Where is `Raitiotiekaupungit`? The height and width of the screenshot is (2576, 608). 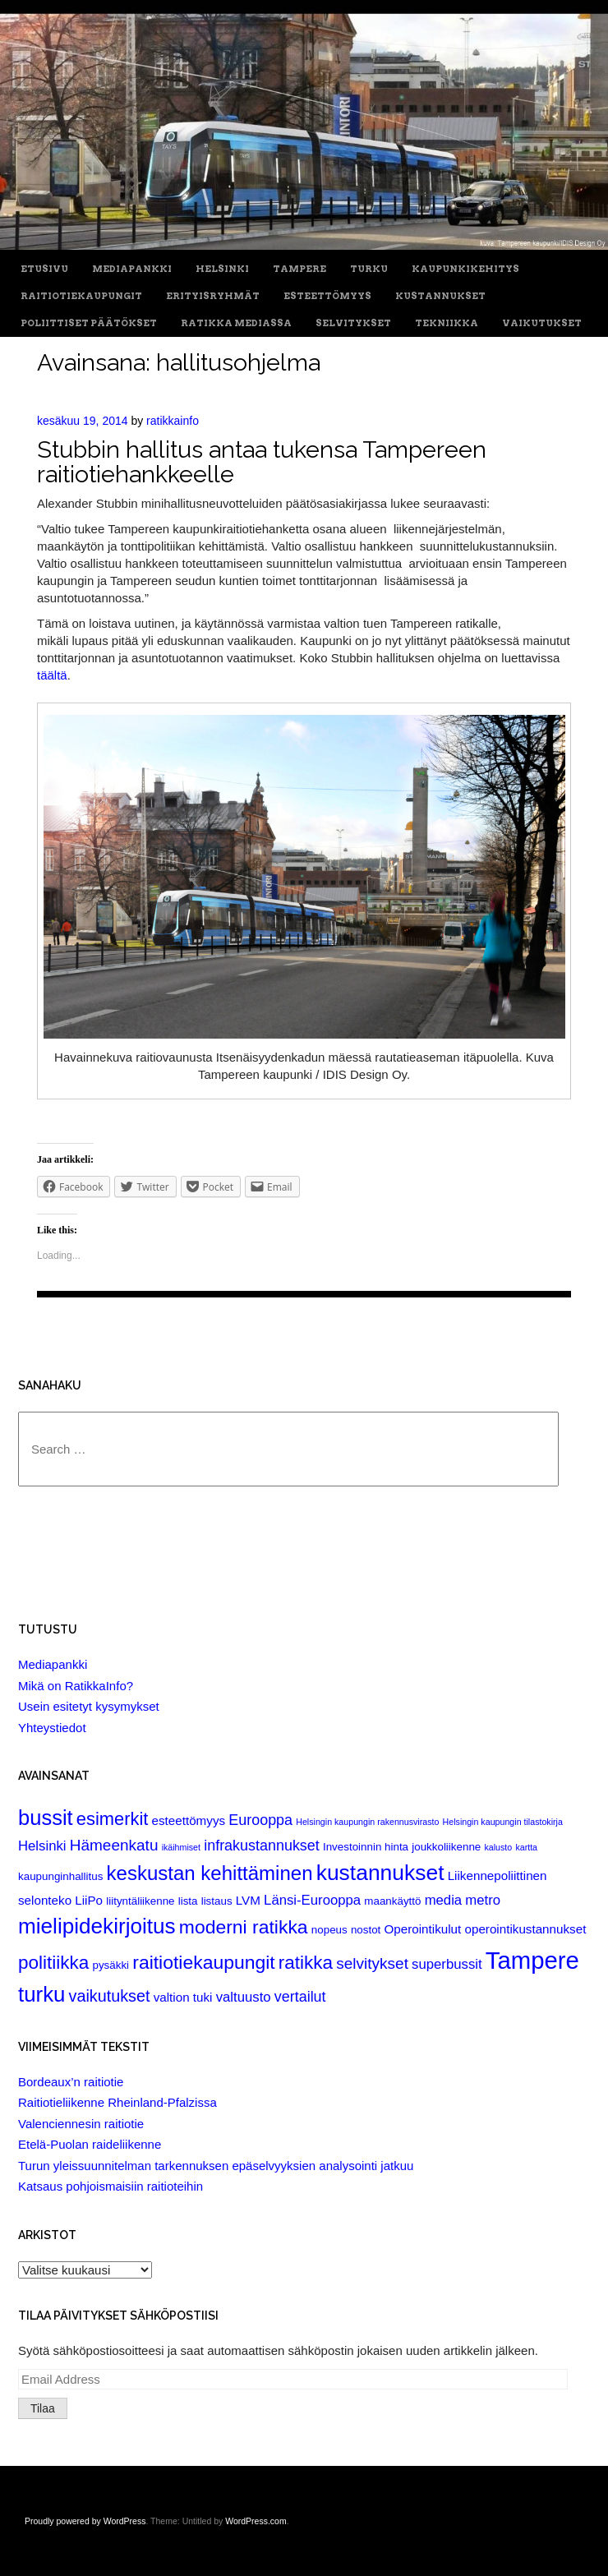
Raitiotiekaupungit is located at coordinates (81, 296).